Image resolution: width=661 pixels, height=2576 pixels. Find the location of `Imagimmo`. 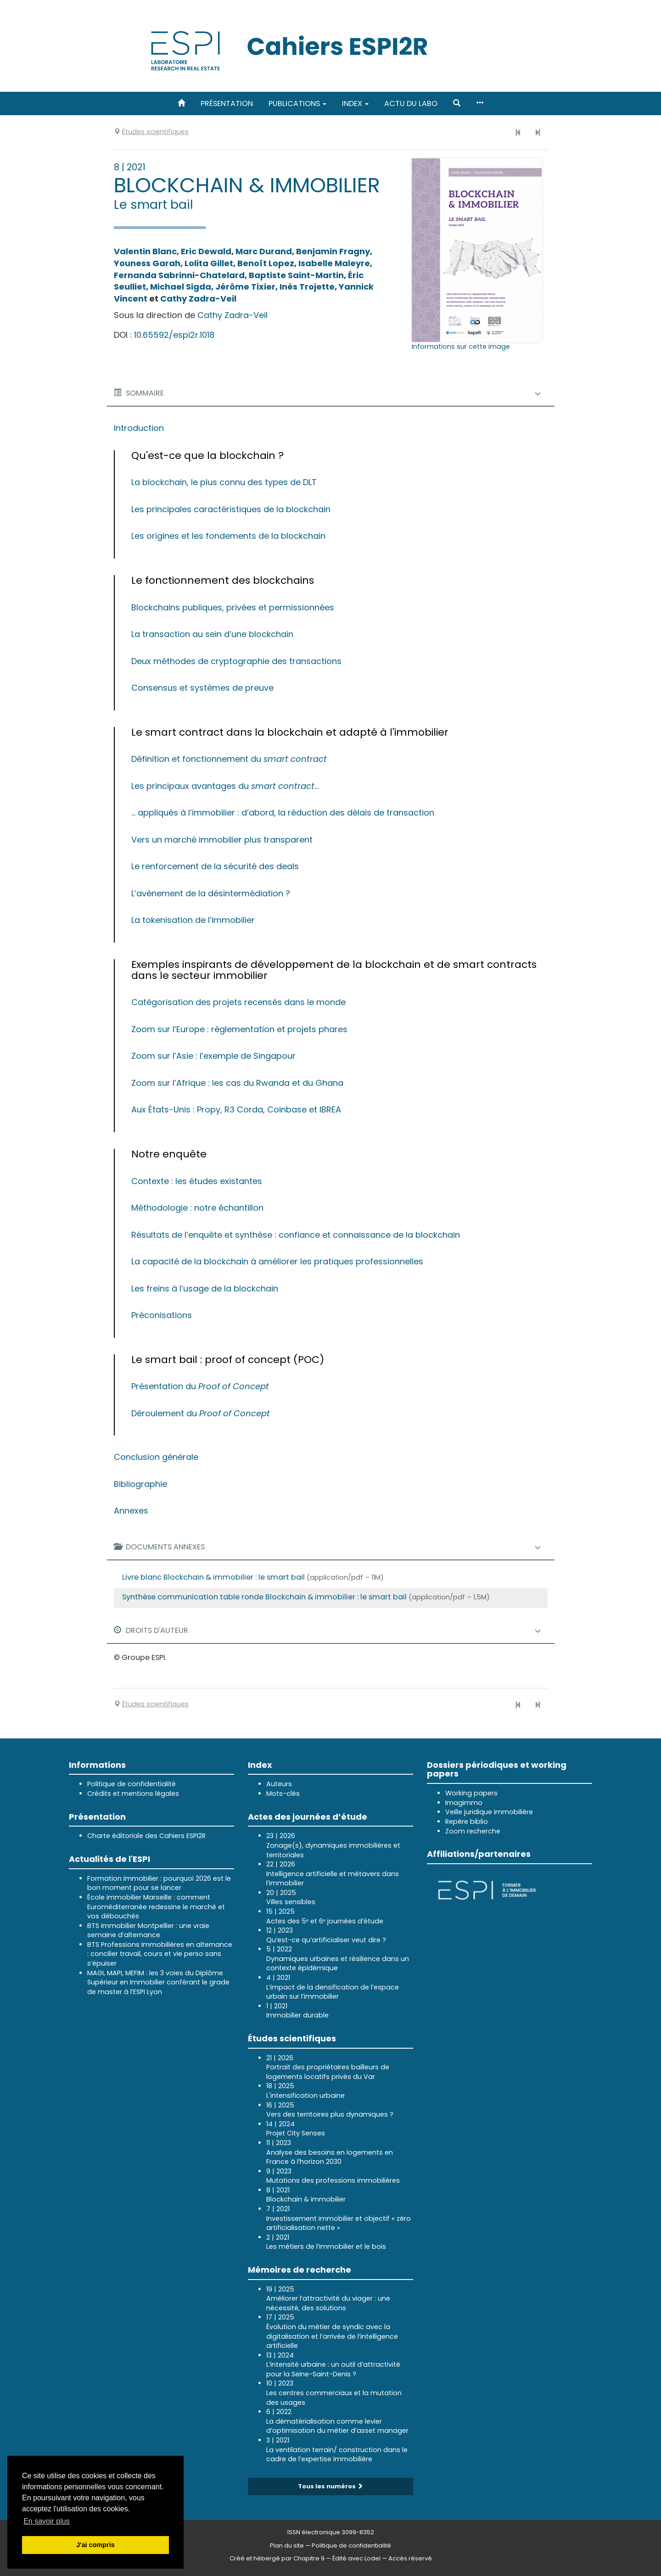

Imagimmo is located at coordinates (463, 1802).